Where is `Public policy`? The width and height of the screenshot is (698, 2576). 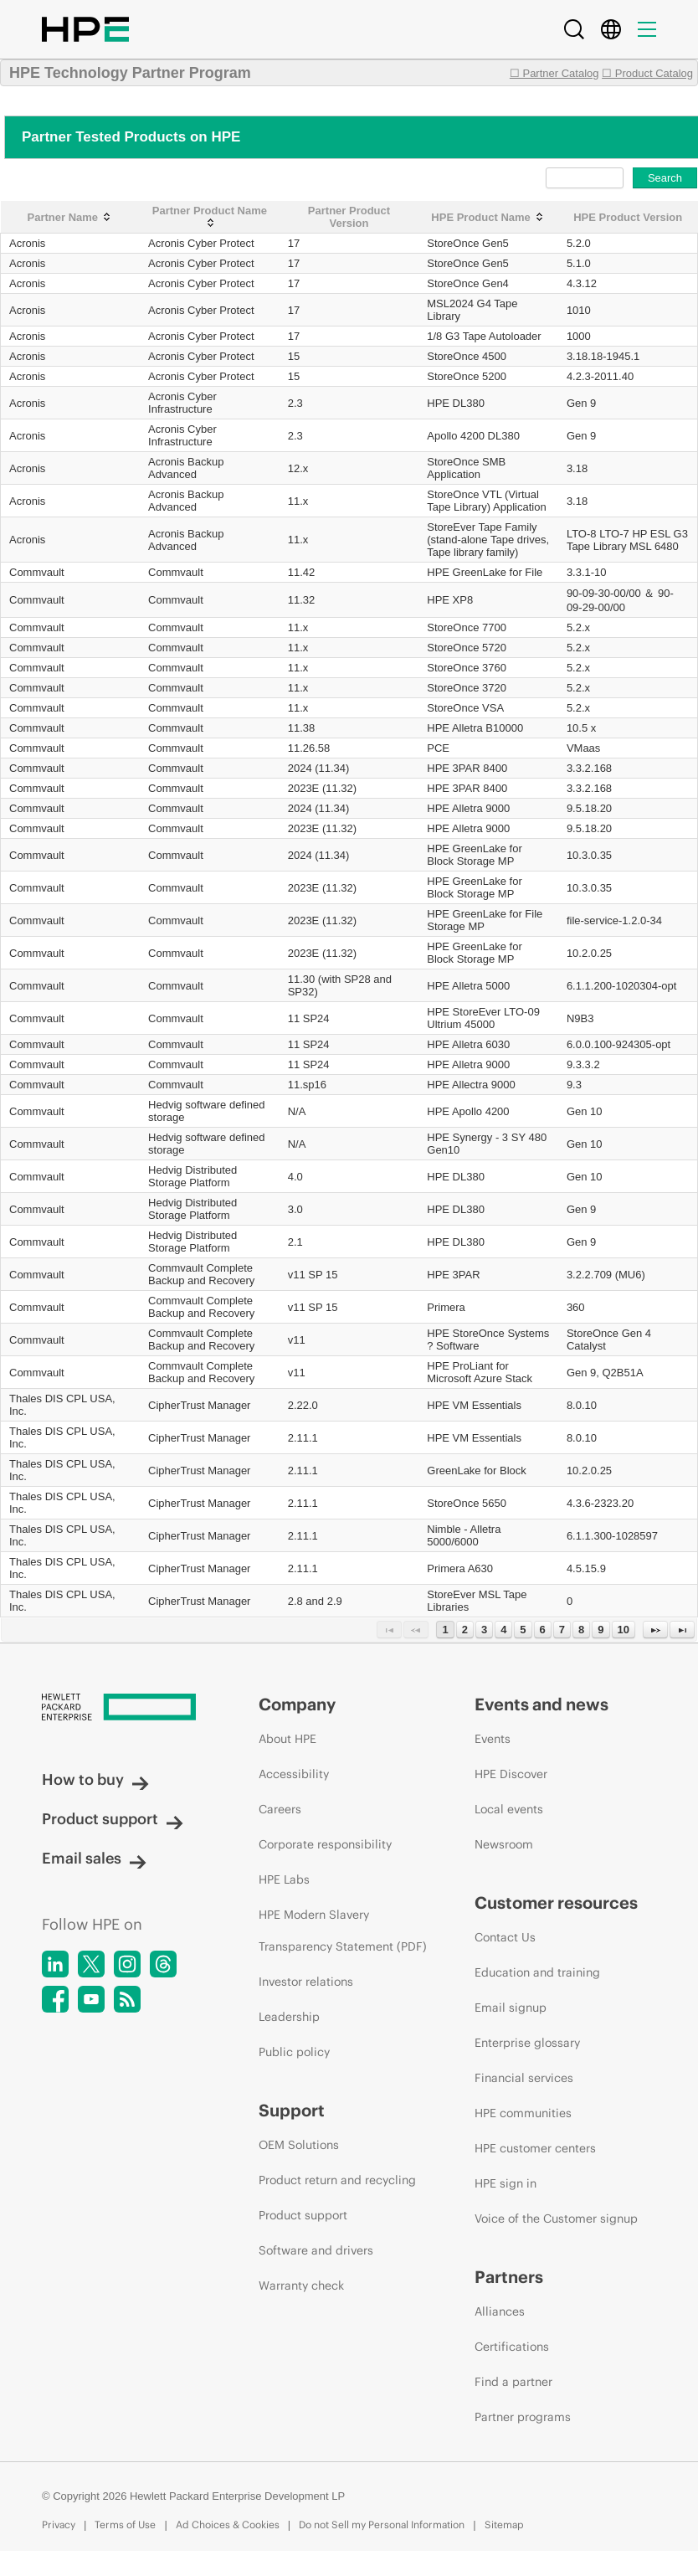
Public policy is located at coordinates (294, 2051).